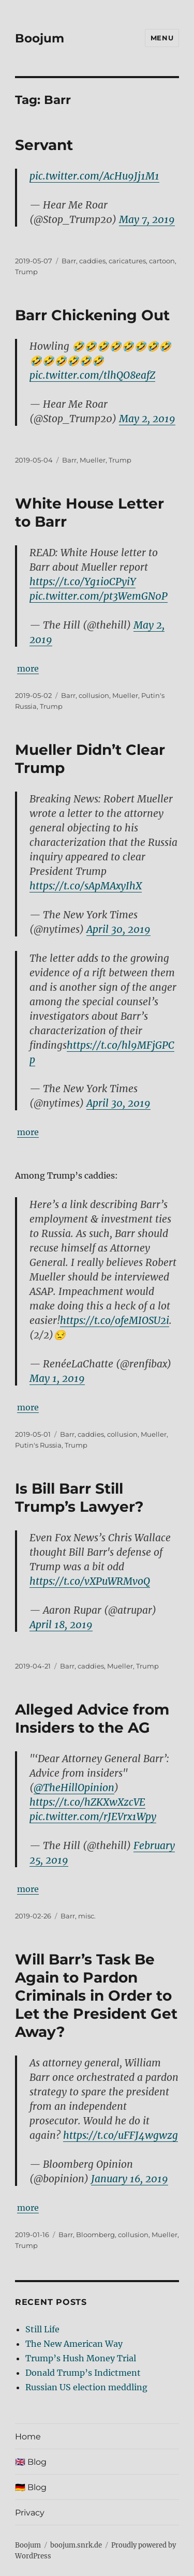  What do you see at coordinates (92, 261) in the screenshot?
I see `caddies` at bounding box center [92, 261].